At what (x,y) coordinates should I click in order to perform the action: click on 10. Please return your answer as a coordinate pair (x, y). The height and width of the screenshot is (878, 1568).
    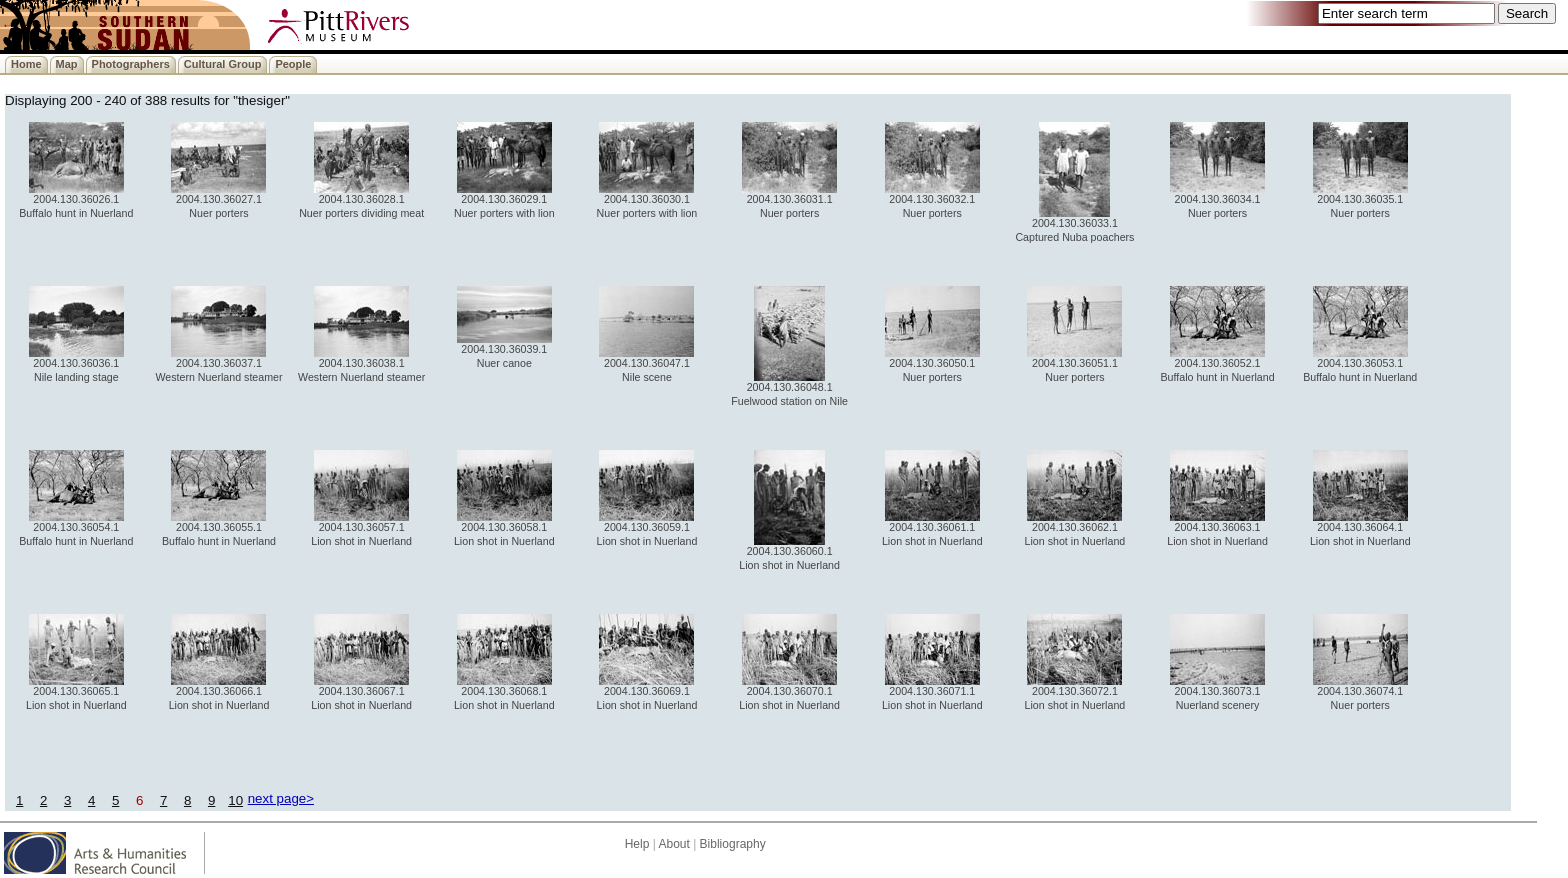
    Looking at the image, I should click on (235, 800).